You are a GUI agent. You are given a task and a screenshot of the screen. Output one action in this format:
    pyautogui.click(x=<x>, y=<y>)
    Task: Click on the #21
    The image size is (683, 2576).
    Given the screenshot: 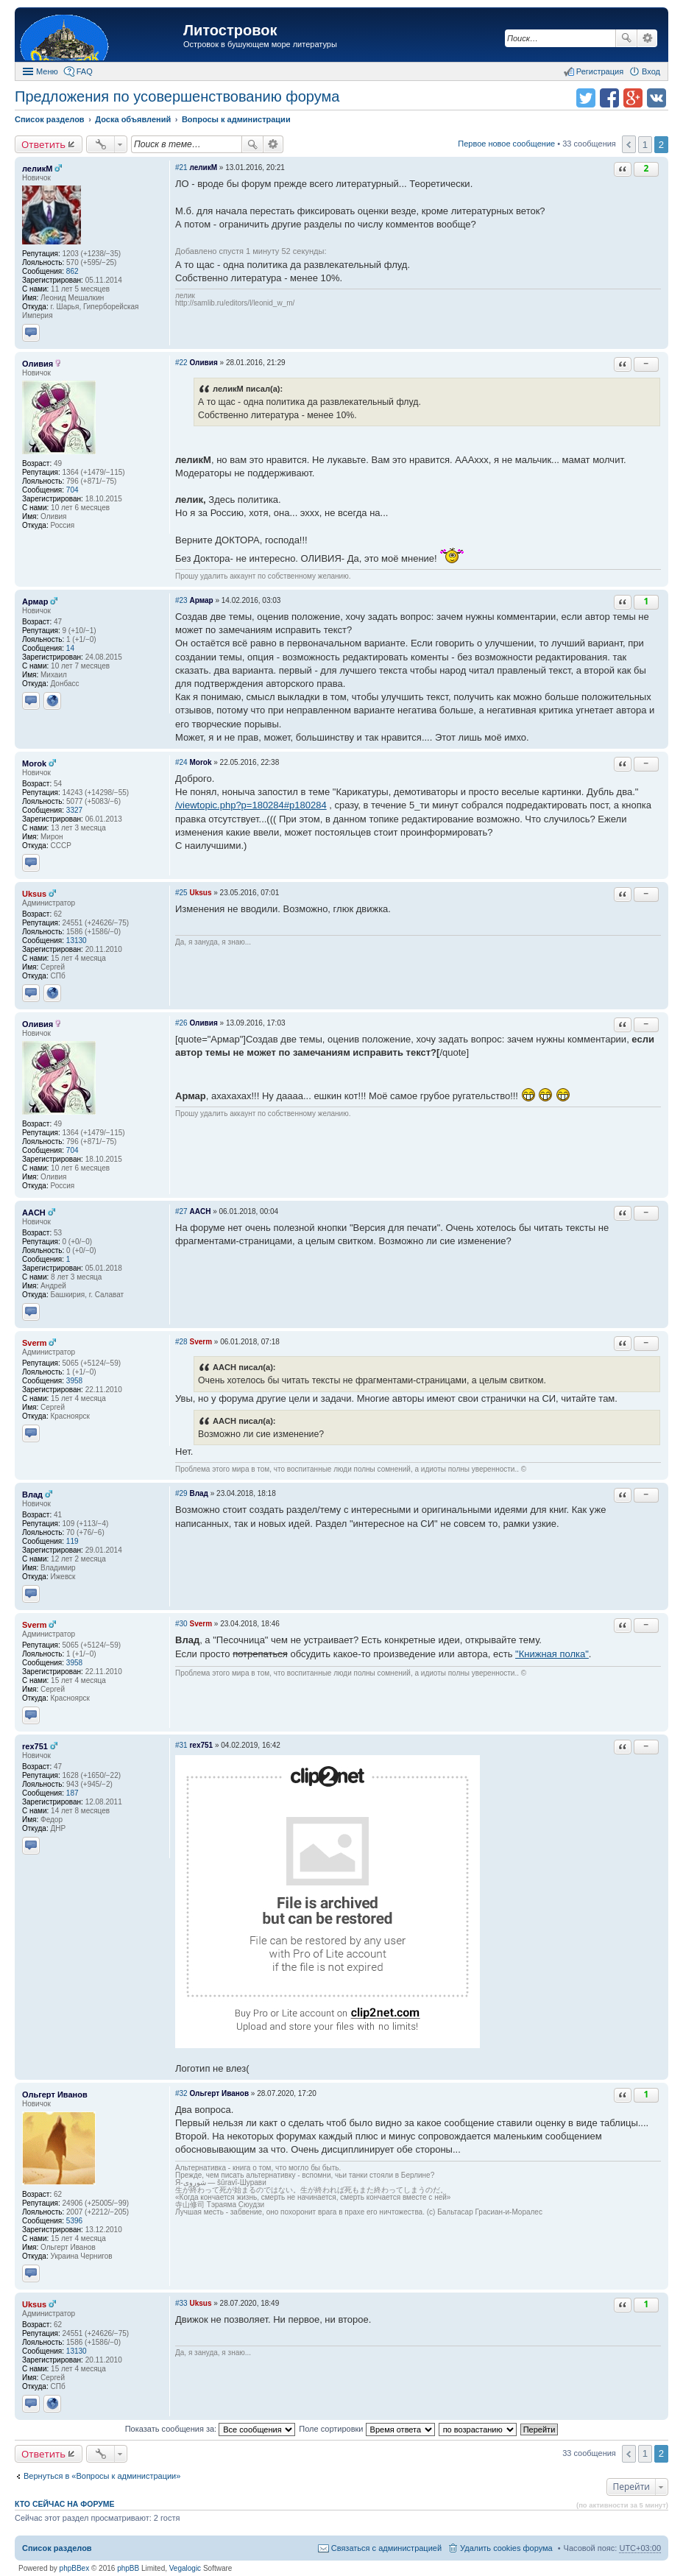 What is the action you would take?
    pyautogui.click(x=181, y=167)
    